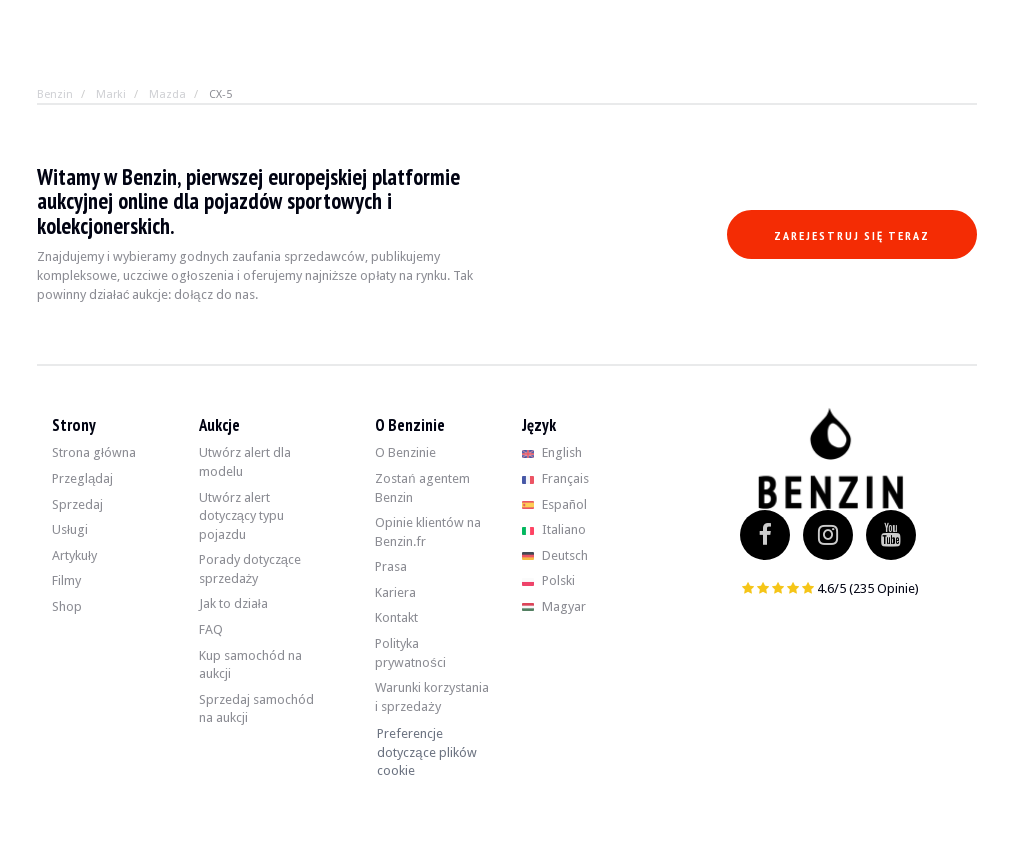  What do you see at coordinates (111, 94) in the screenshot?
I see `Marki` at bounding box center [111, 94].